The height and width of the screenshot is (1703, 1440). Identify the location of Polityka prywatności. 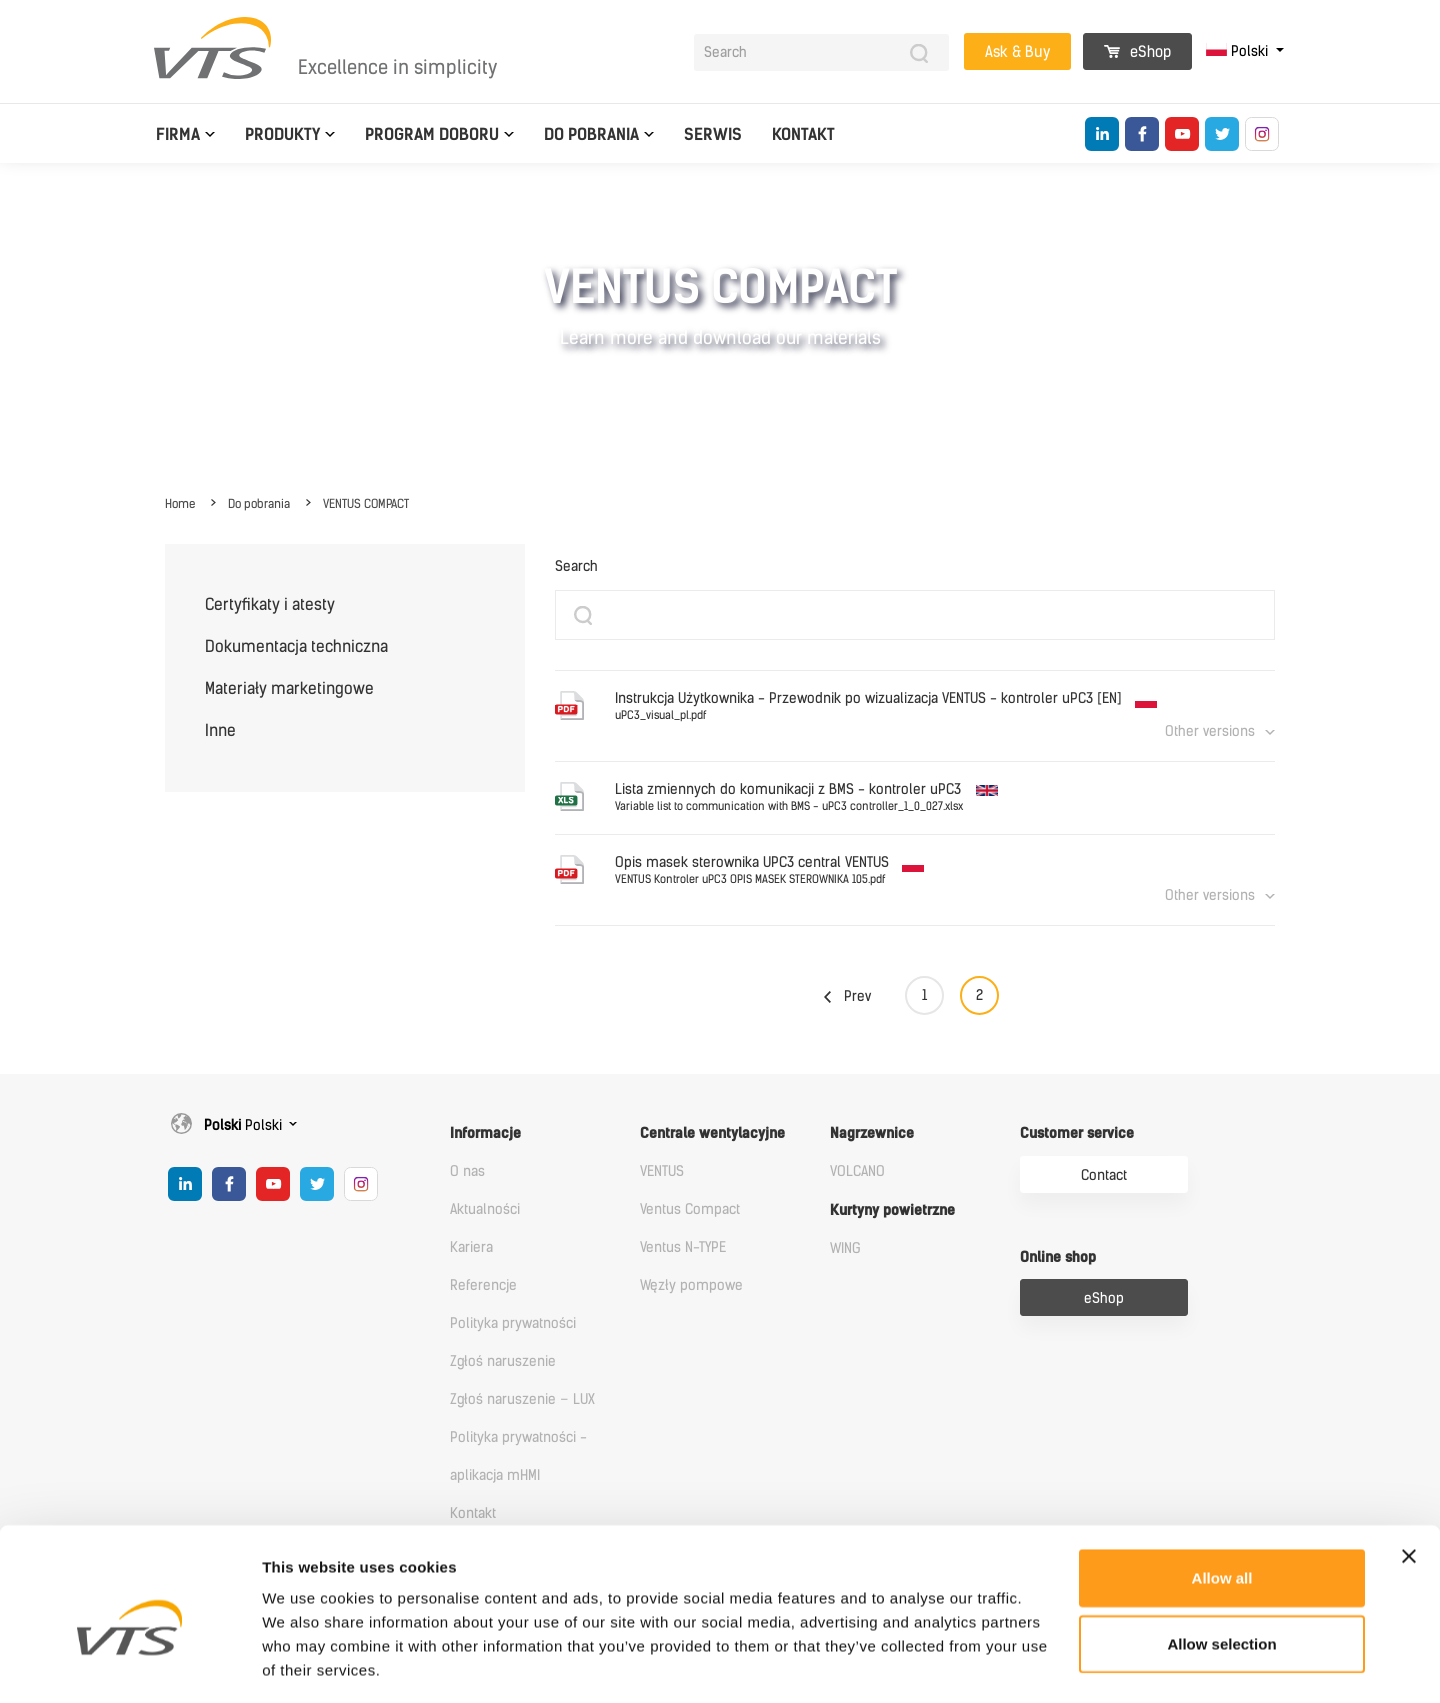
(513, 1323).